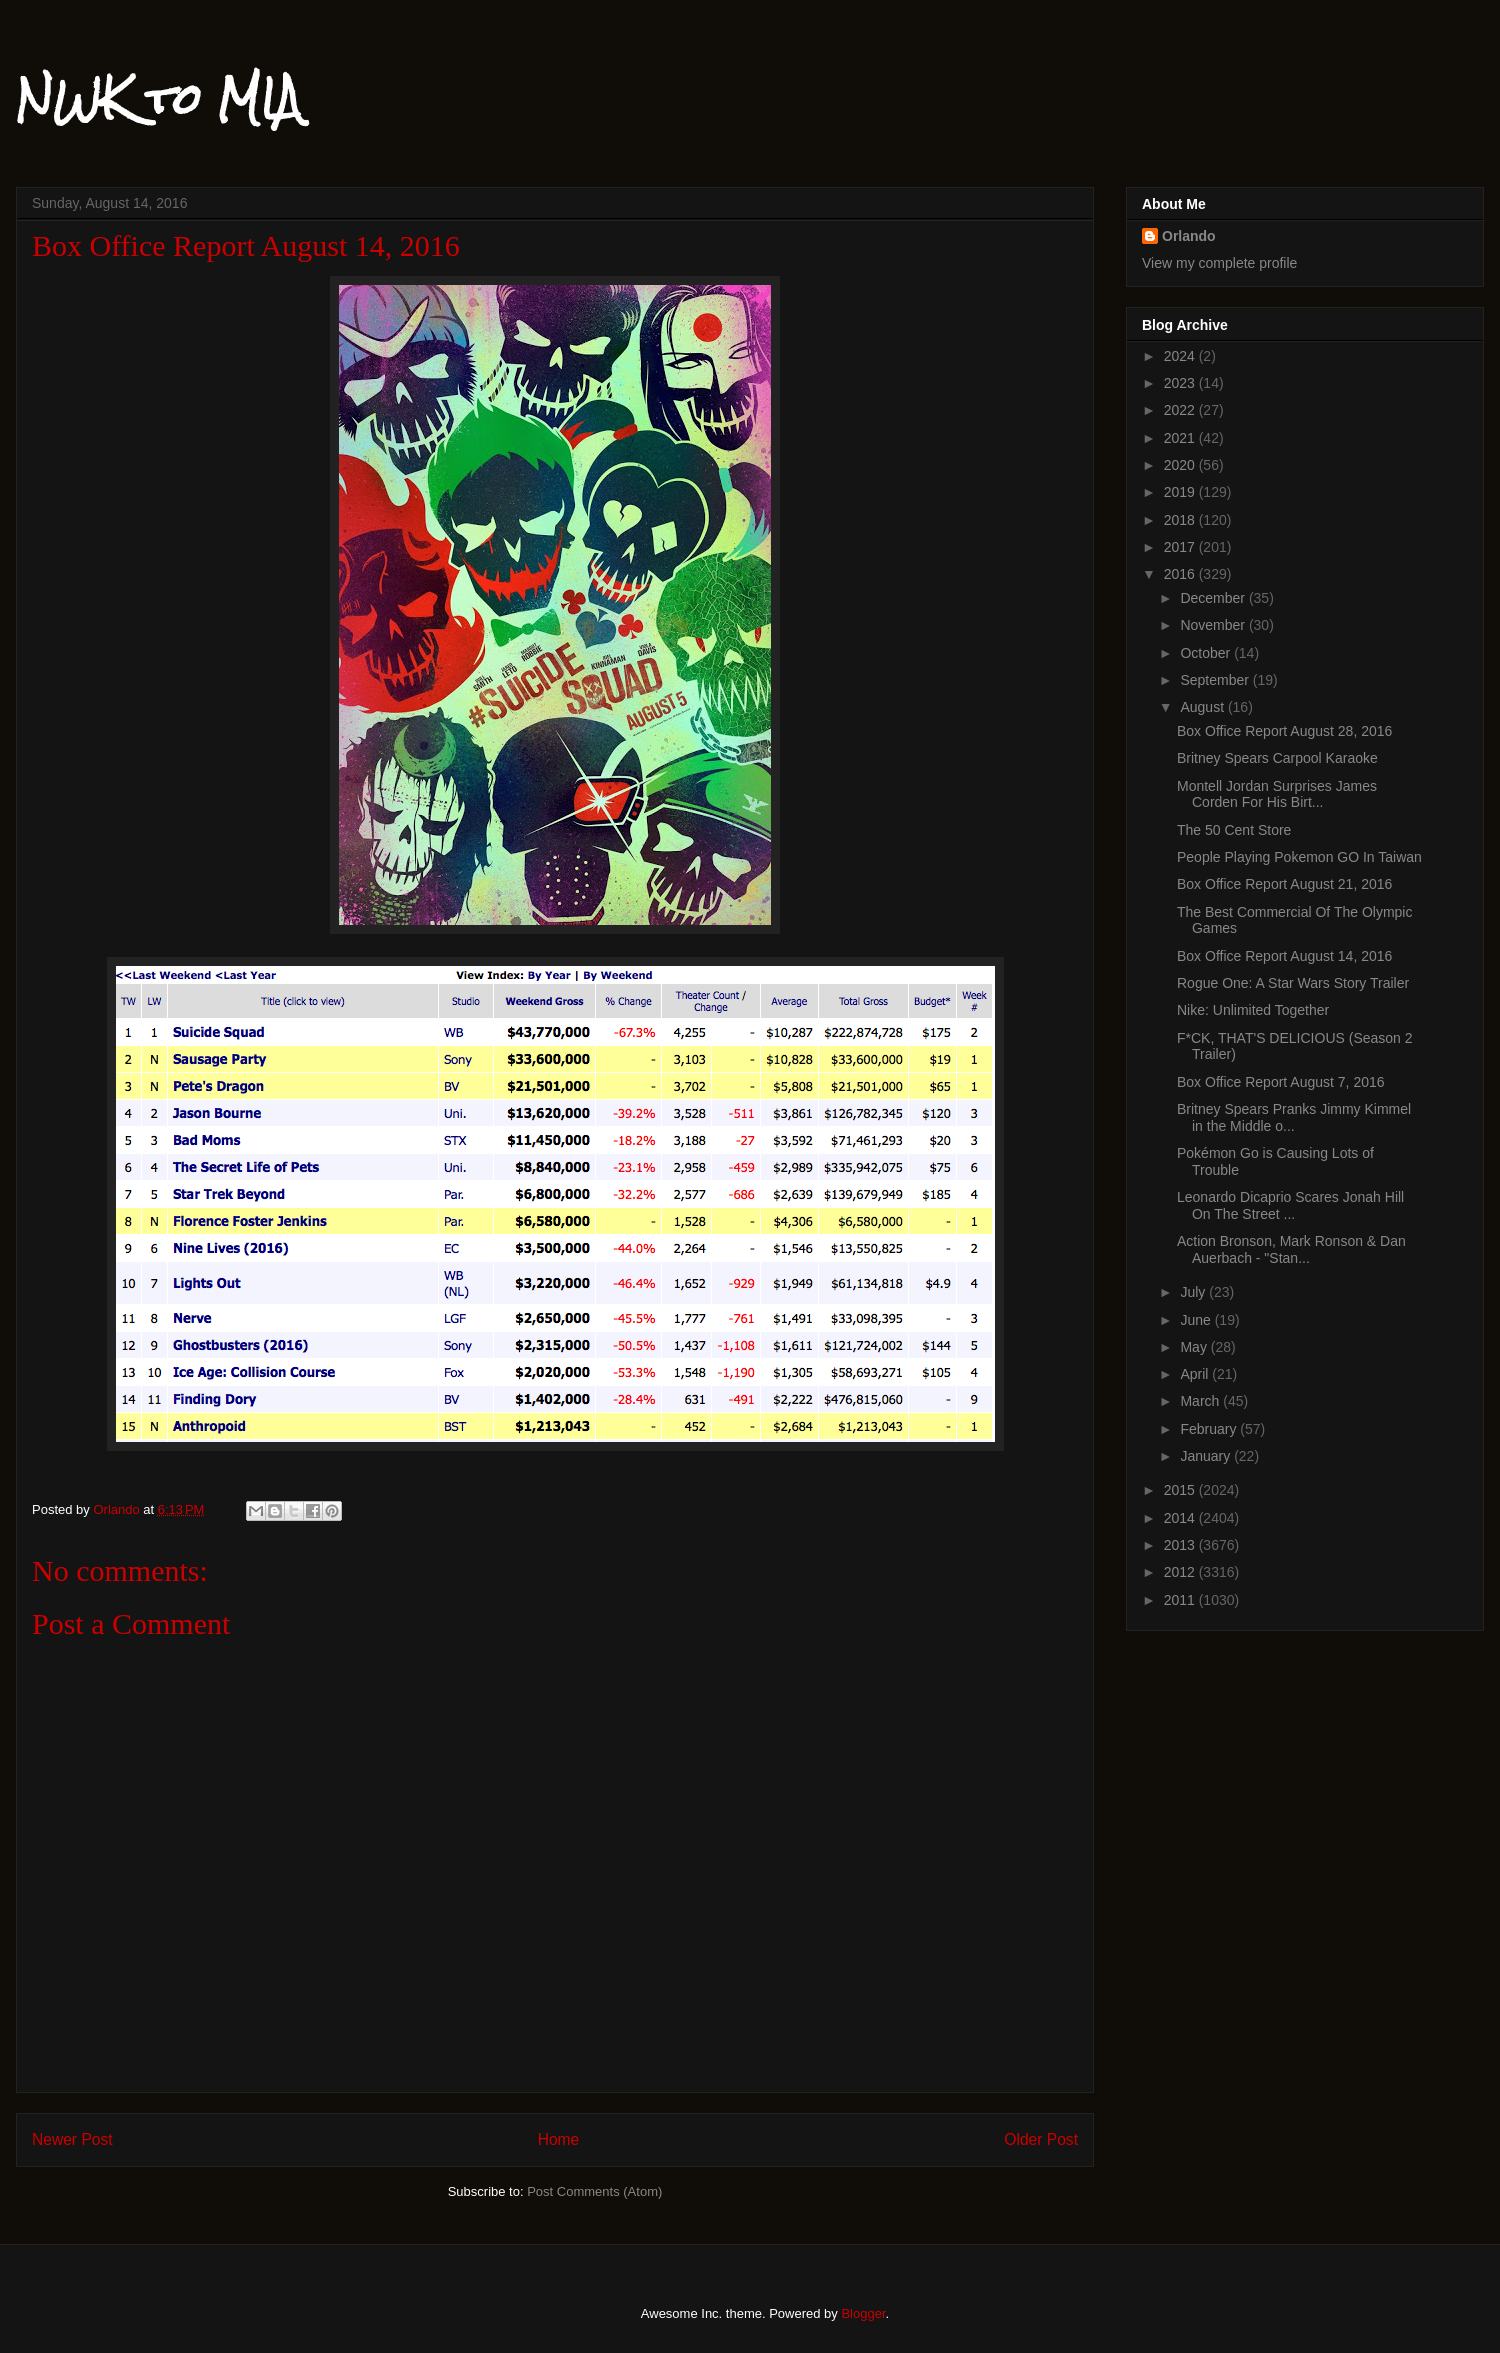 This screenshot has width=1500, height=2353. Describe the element at coordinates (1214, 598) in the screenshot. I see `December` at that location.